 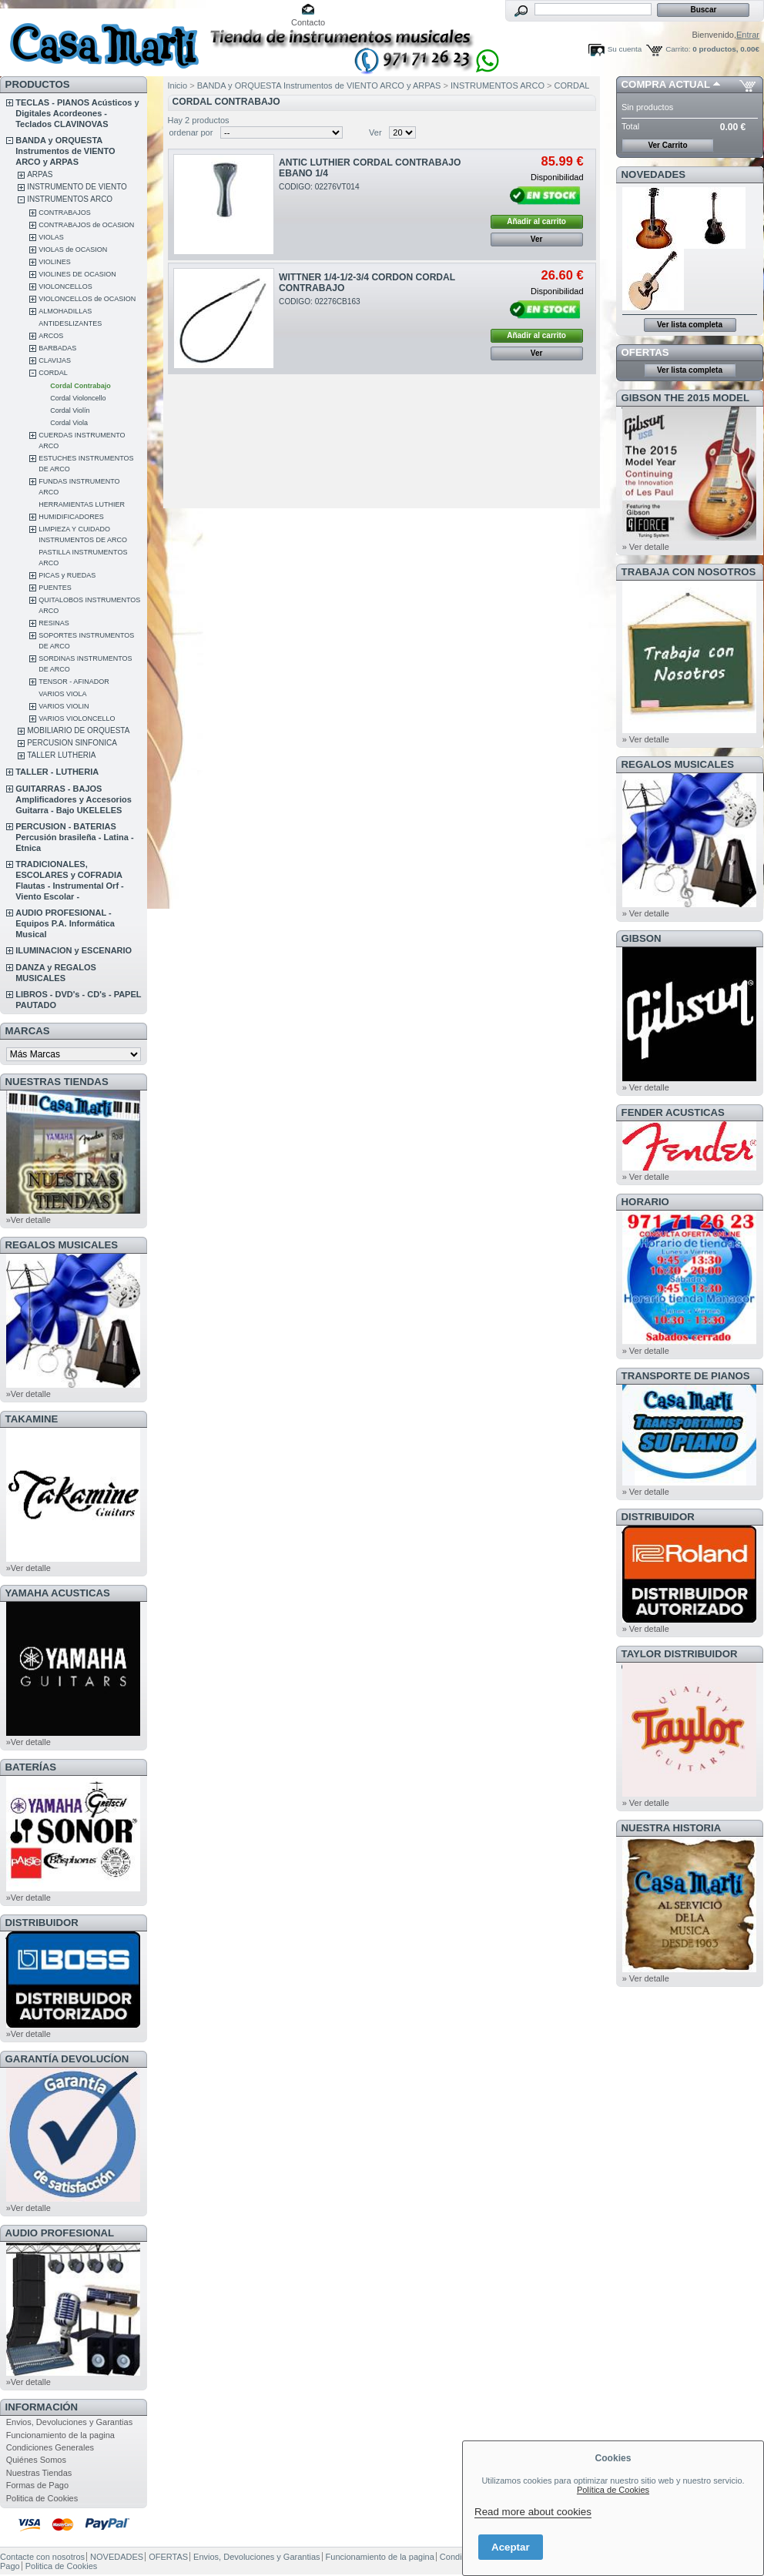 I want to click on NUESTRAS TIENDAS, so click(x=57, y=1081).